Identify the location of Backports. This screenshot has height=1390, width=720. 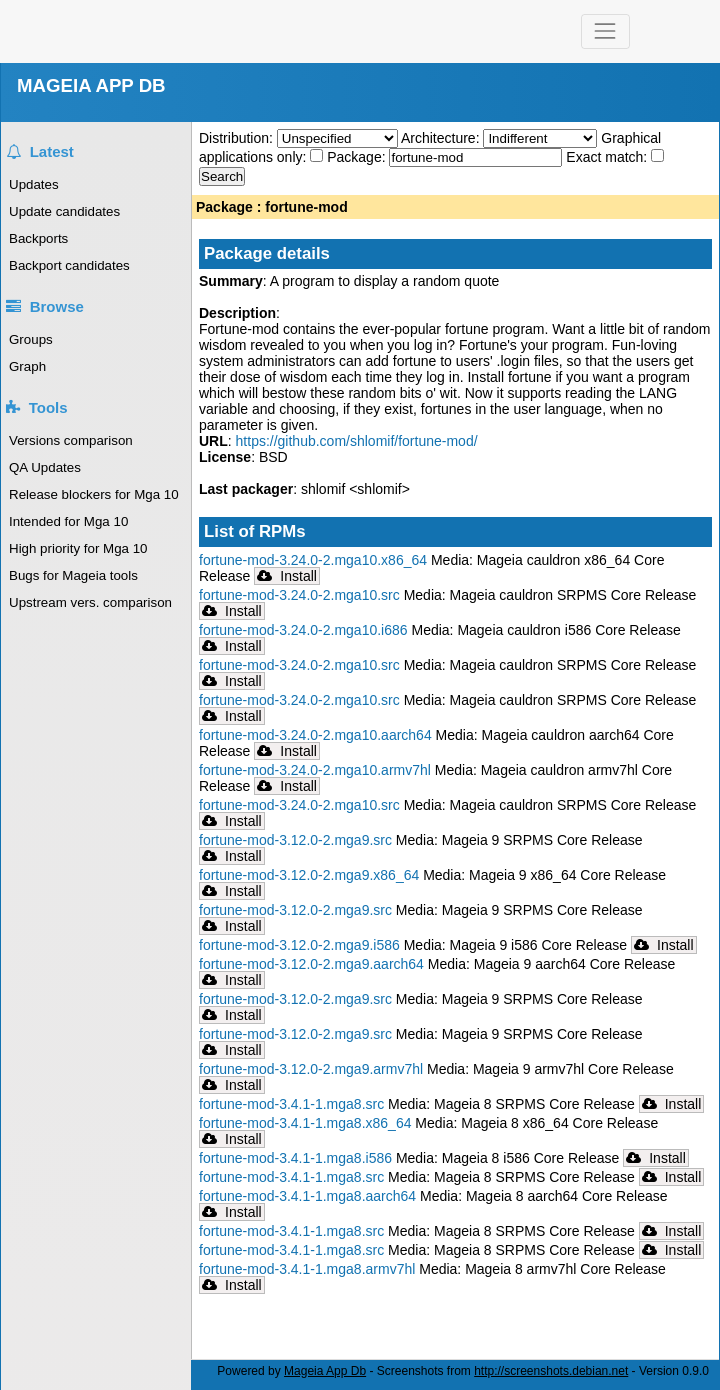
(38, 238).